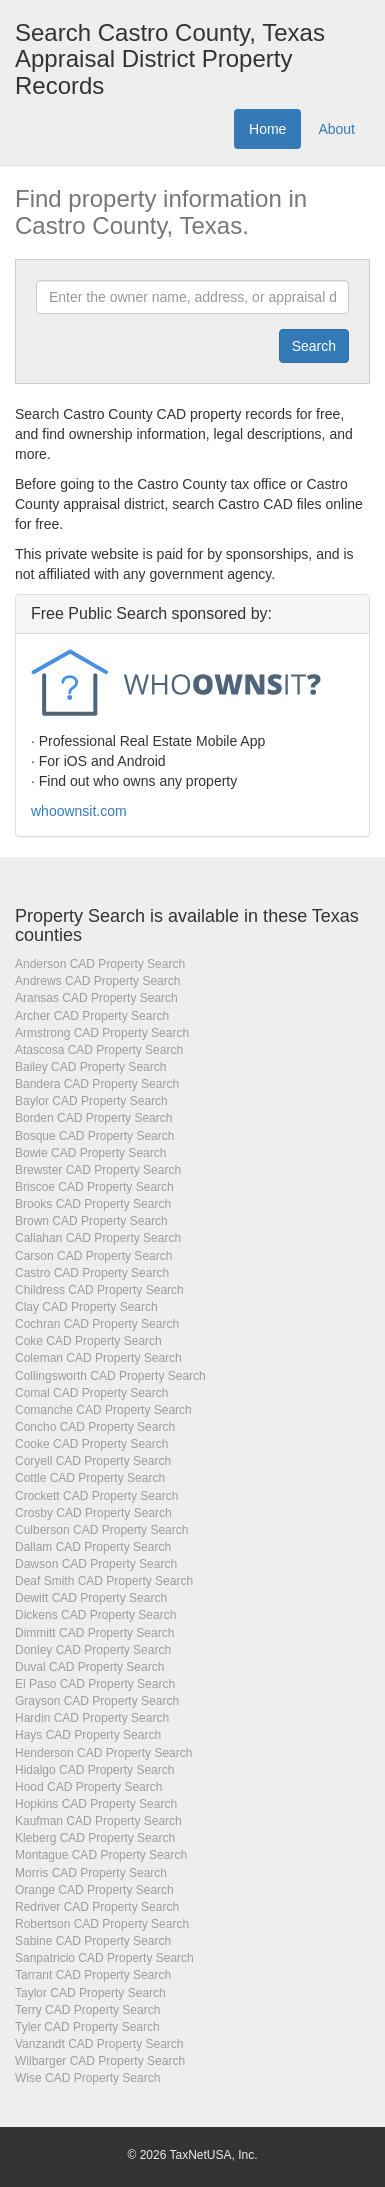 This screenshot has width=385, height=2187. What do you see at coordinates (93, 1513) in the screenshot?
I see `Crosby CAD Property Search` at bounding box center [93, 1513].